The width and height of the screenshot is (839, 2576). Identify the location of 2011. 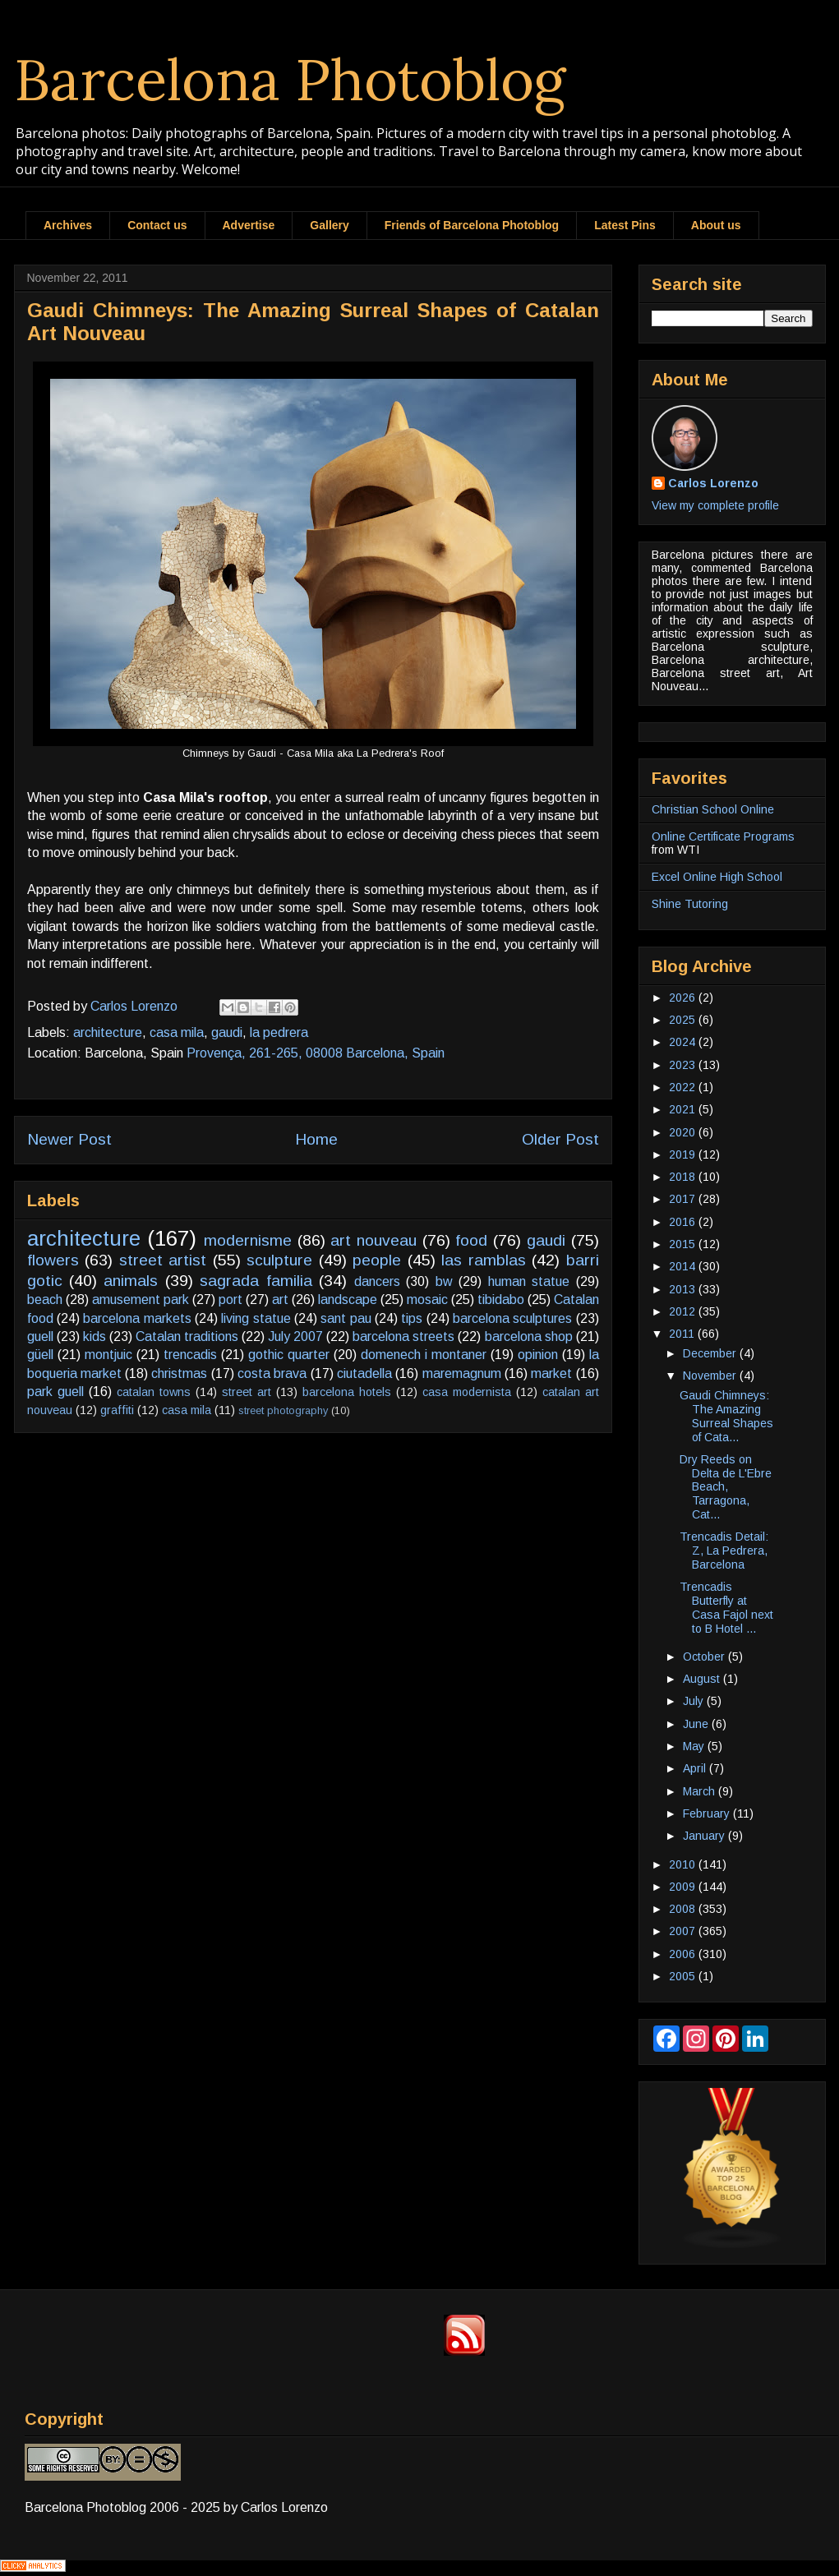
(683, 1333).